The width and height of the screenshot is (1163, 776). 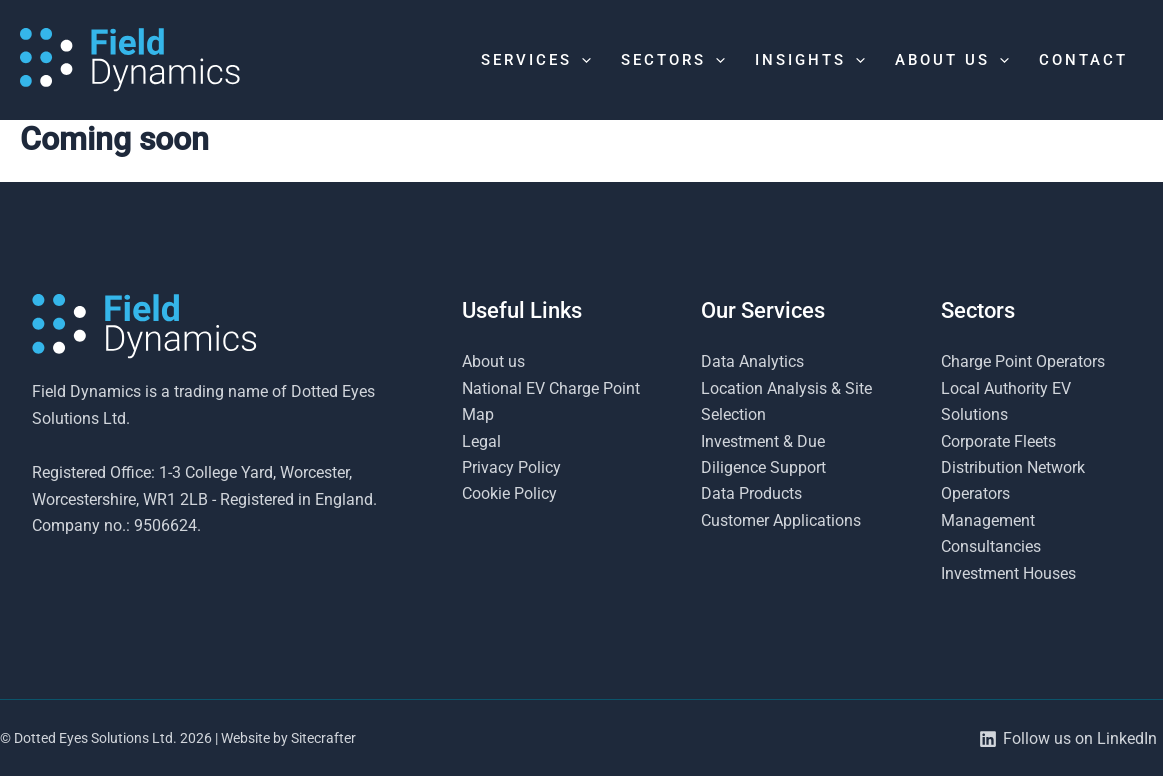 What do you see at coordinates (998, 441) in the screenshot?
I see `Corporate Fleets` at bounding box center [998, 441].